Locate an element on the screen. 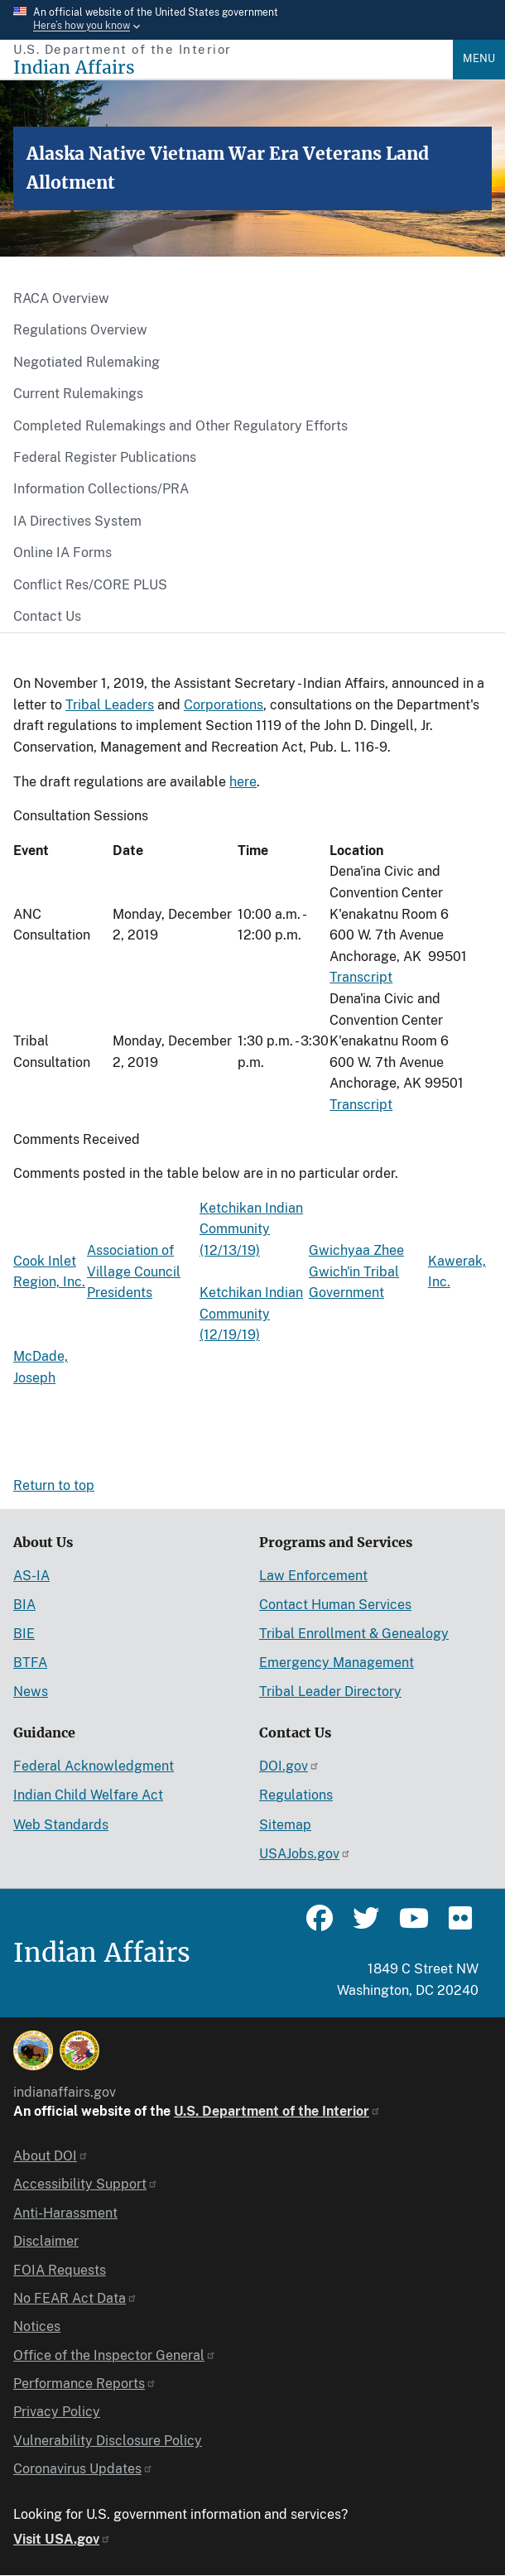 This screenshot has height=2576, width=505. About DOI is located at coordinates (51, 2156).